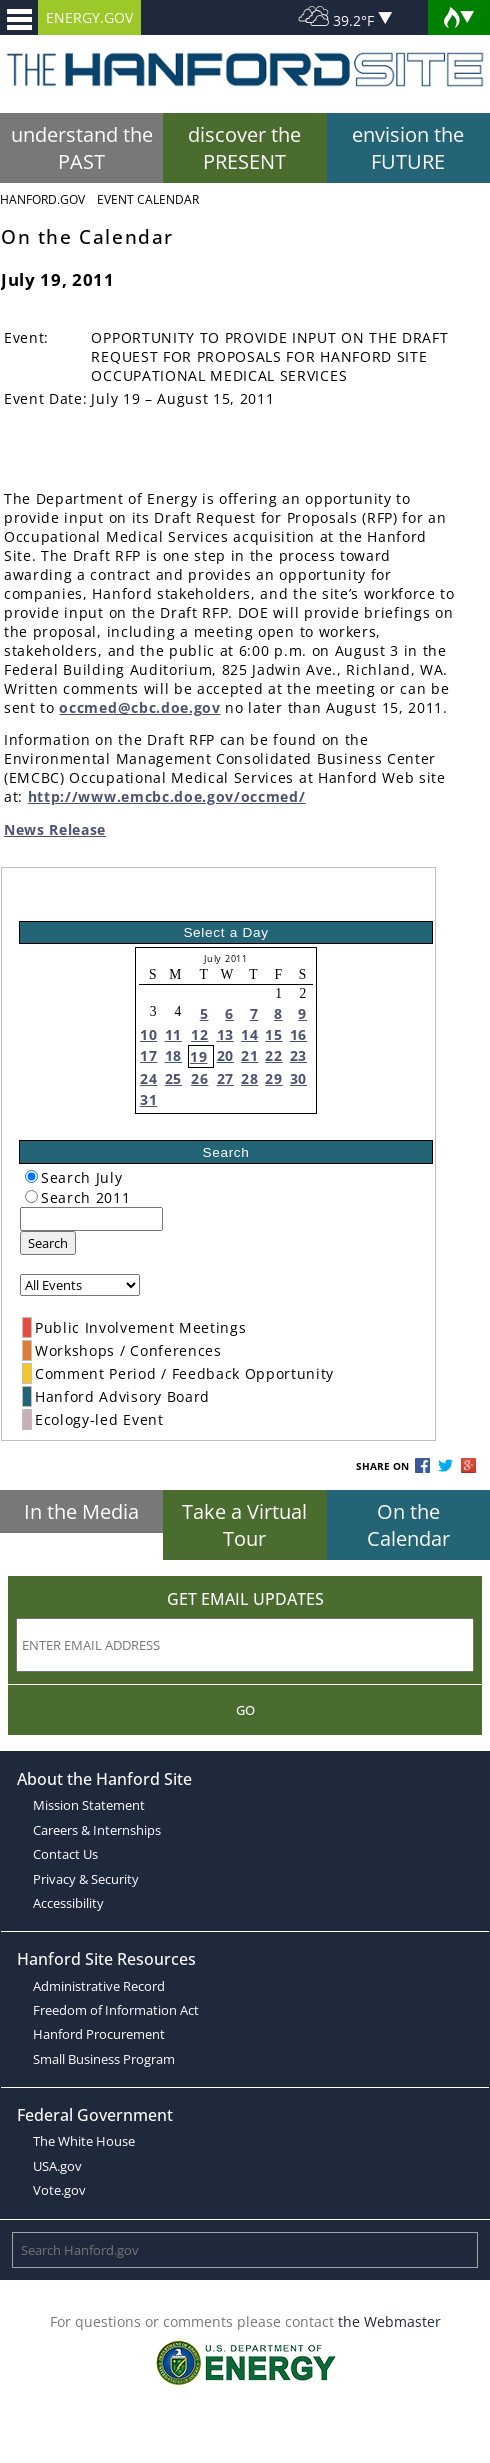 Image resolution: width=490 pixels, height=2463 pixels. I want to click on understand the PAST, so click(82, 148).